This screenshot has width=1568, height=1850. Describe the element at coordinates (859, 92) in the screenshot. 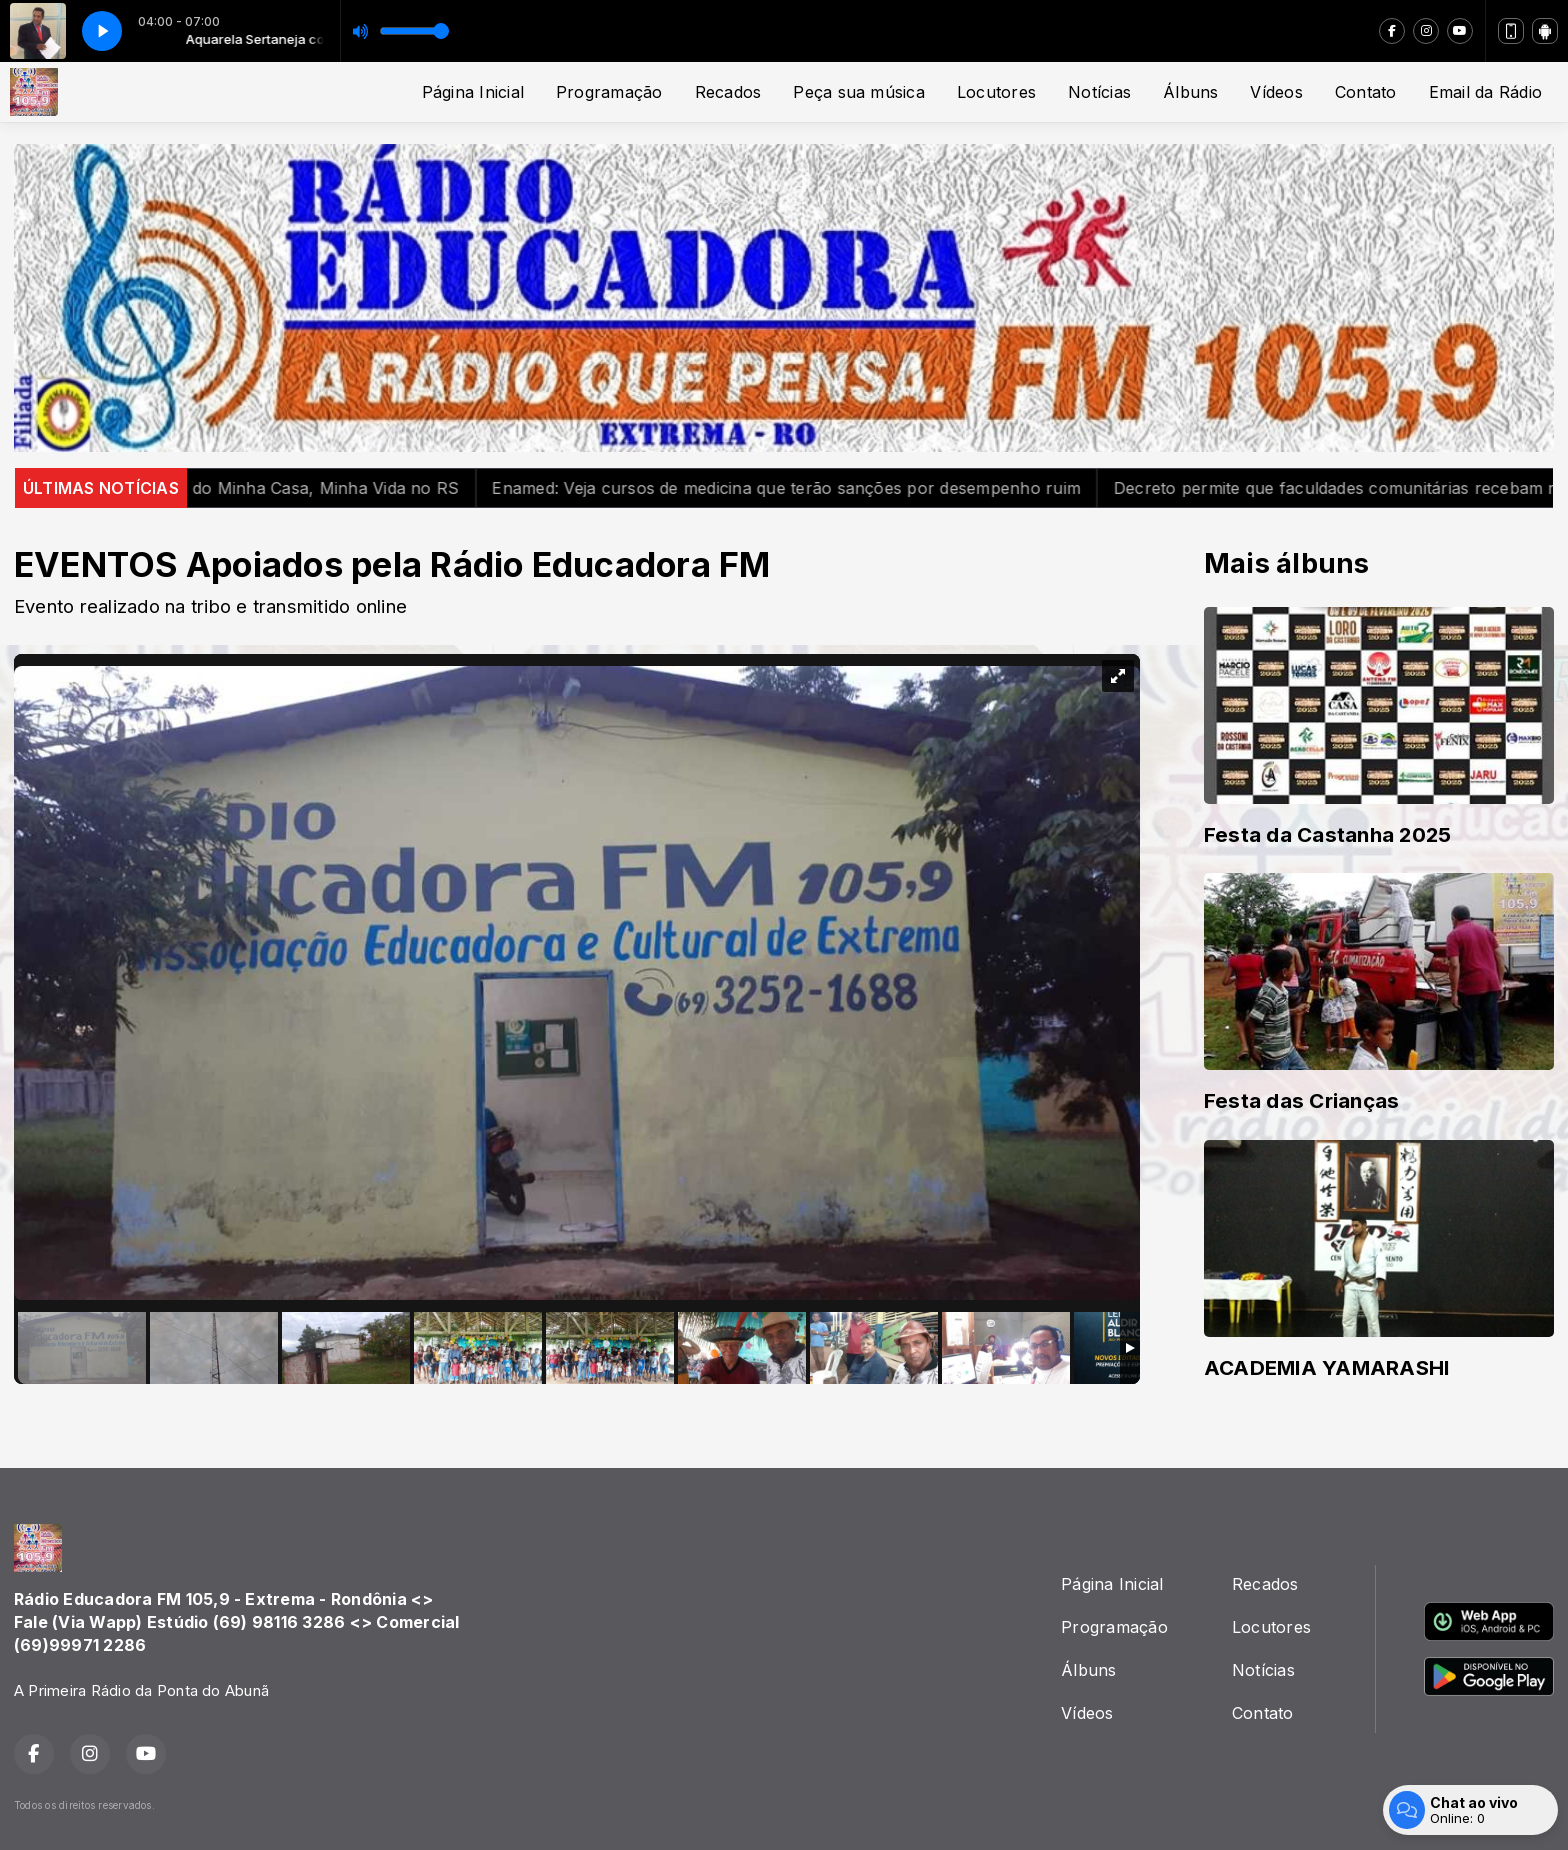

I see `Peça sua música` at that location.